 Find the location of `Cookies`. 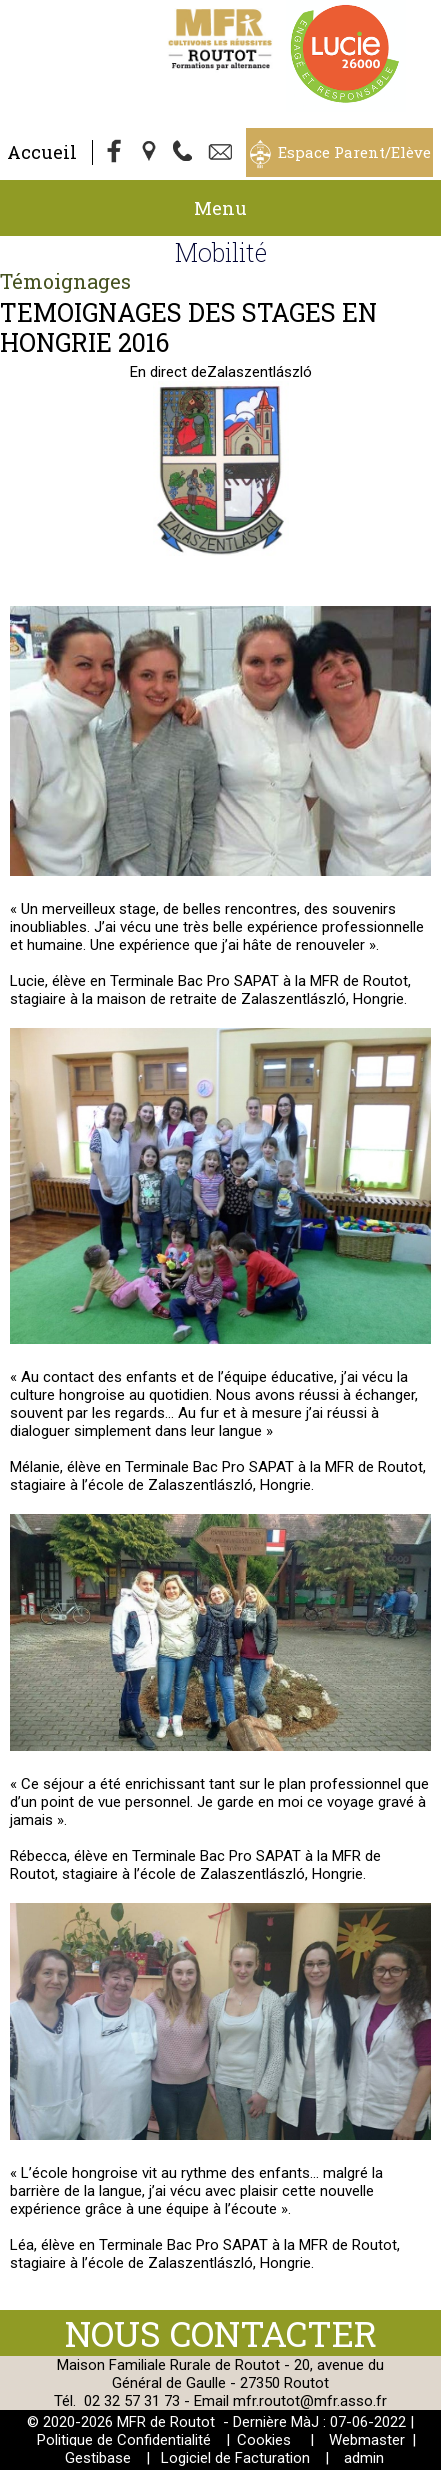

Cookies is located at coordinates (264, 2440).